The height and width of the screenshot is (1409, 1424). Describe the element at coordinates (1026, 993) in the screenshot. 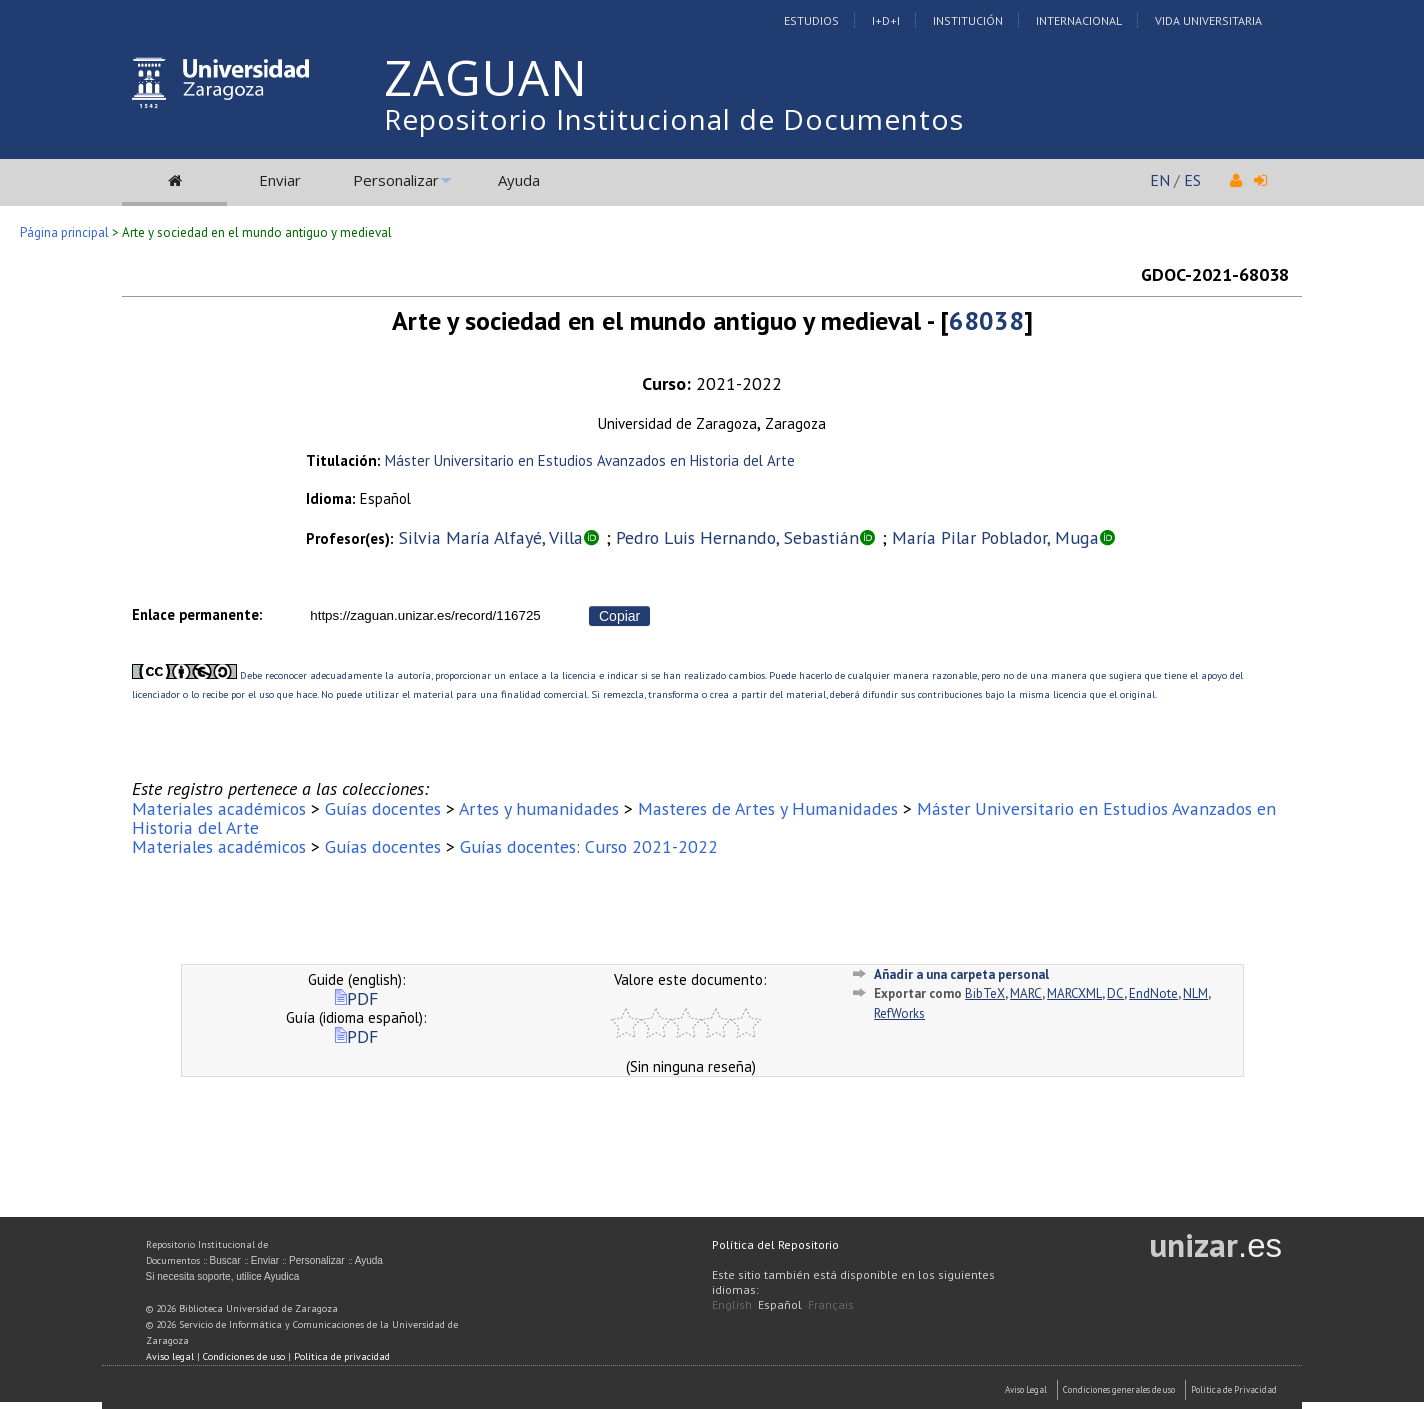

I see `MARC` at that location.